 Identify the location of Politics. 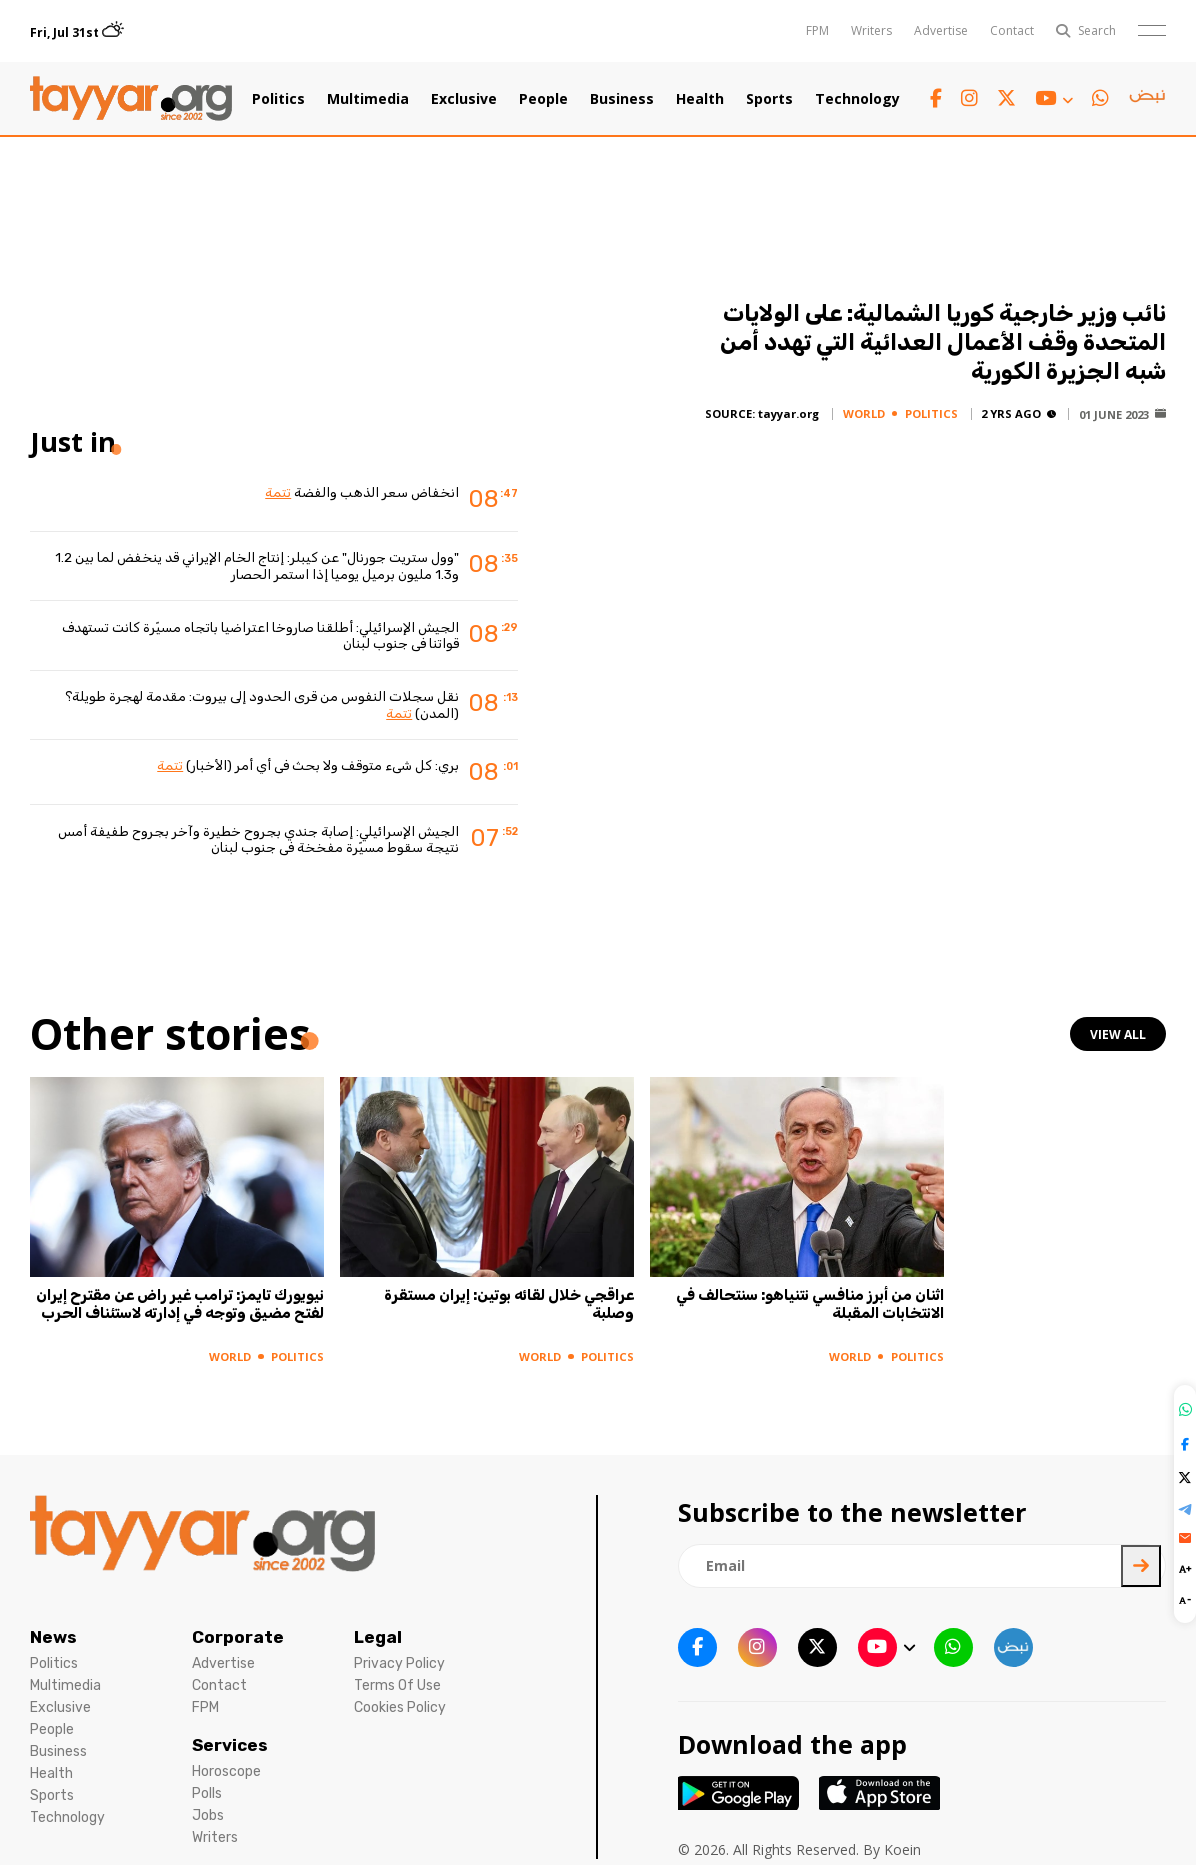
(278, 99).